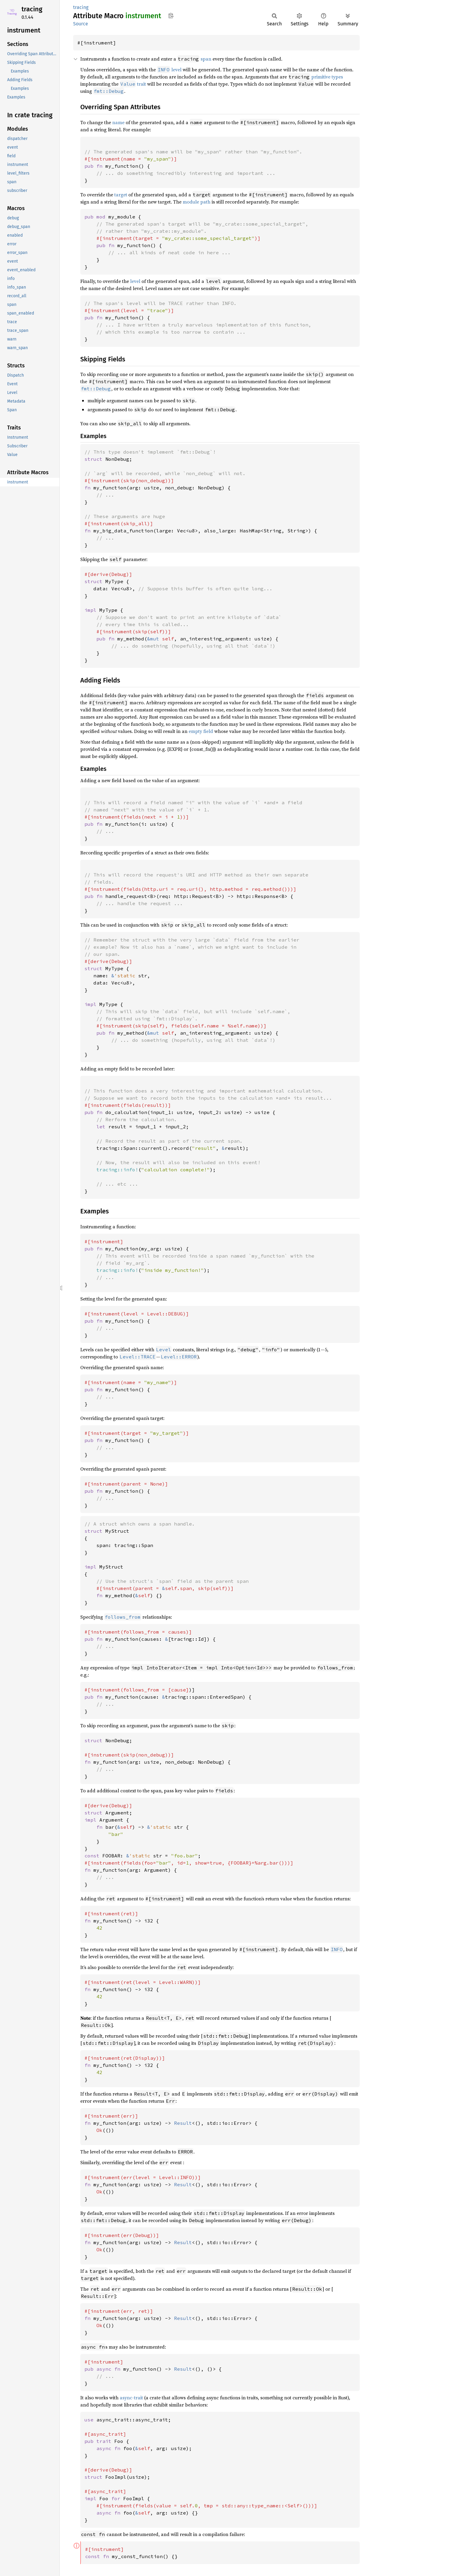 This screenshot has height=2576, width=468. Describe the element at coordinates (327, 76) in the screenshot. I see `primitive types` at that location.